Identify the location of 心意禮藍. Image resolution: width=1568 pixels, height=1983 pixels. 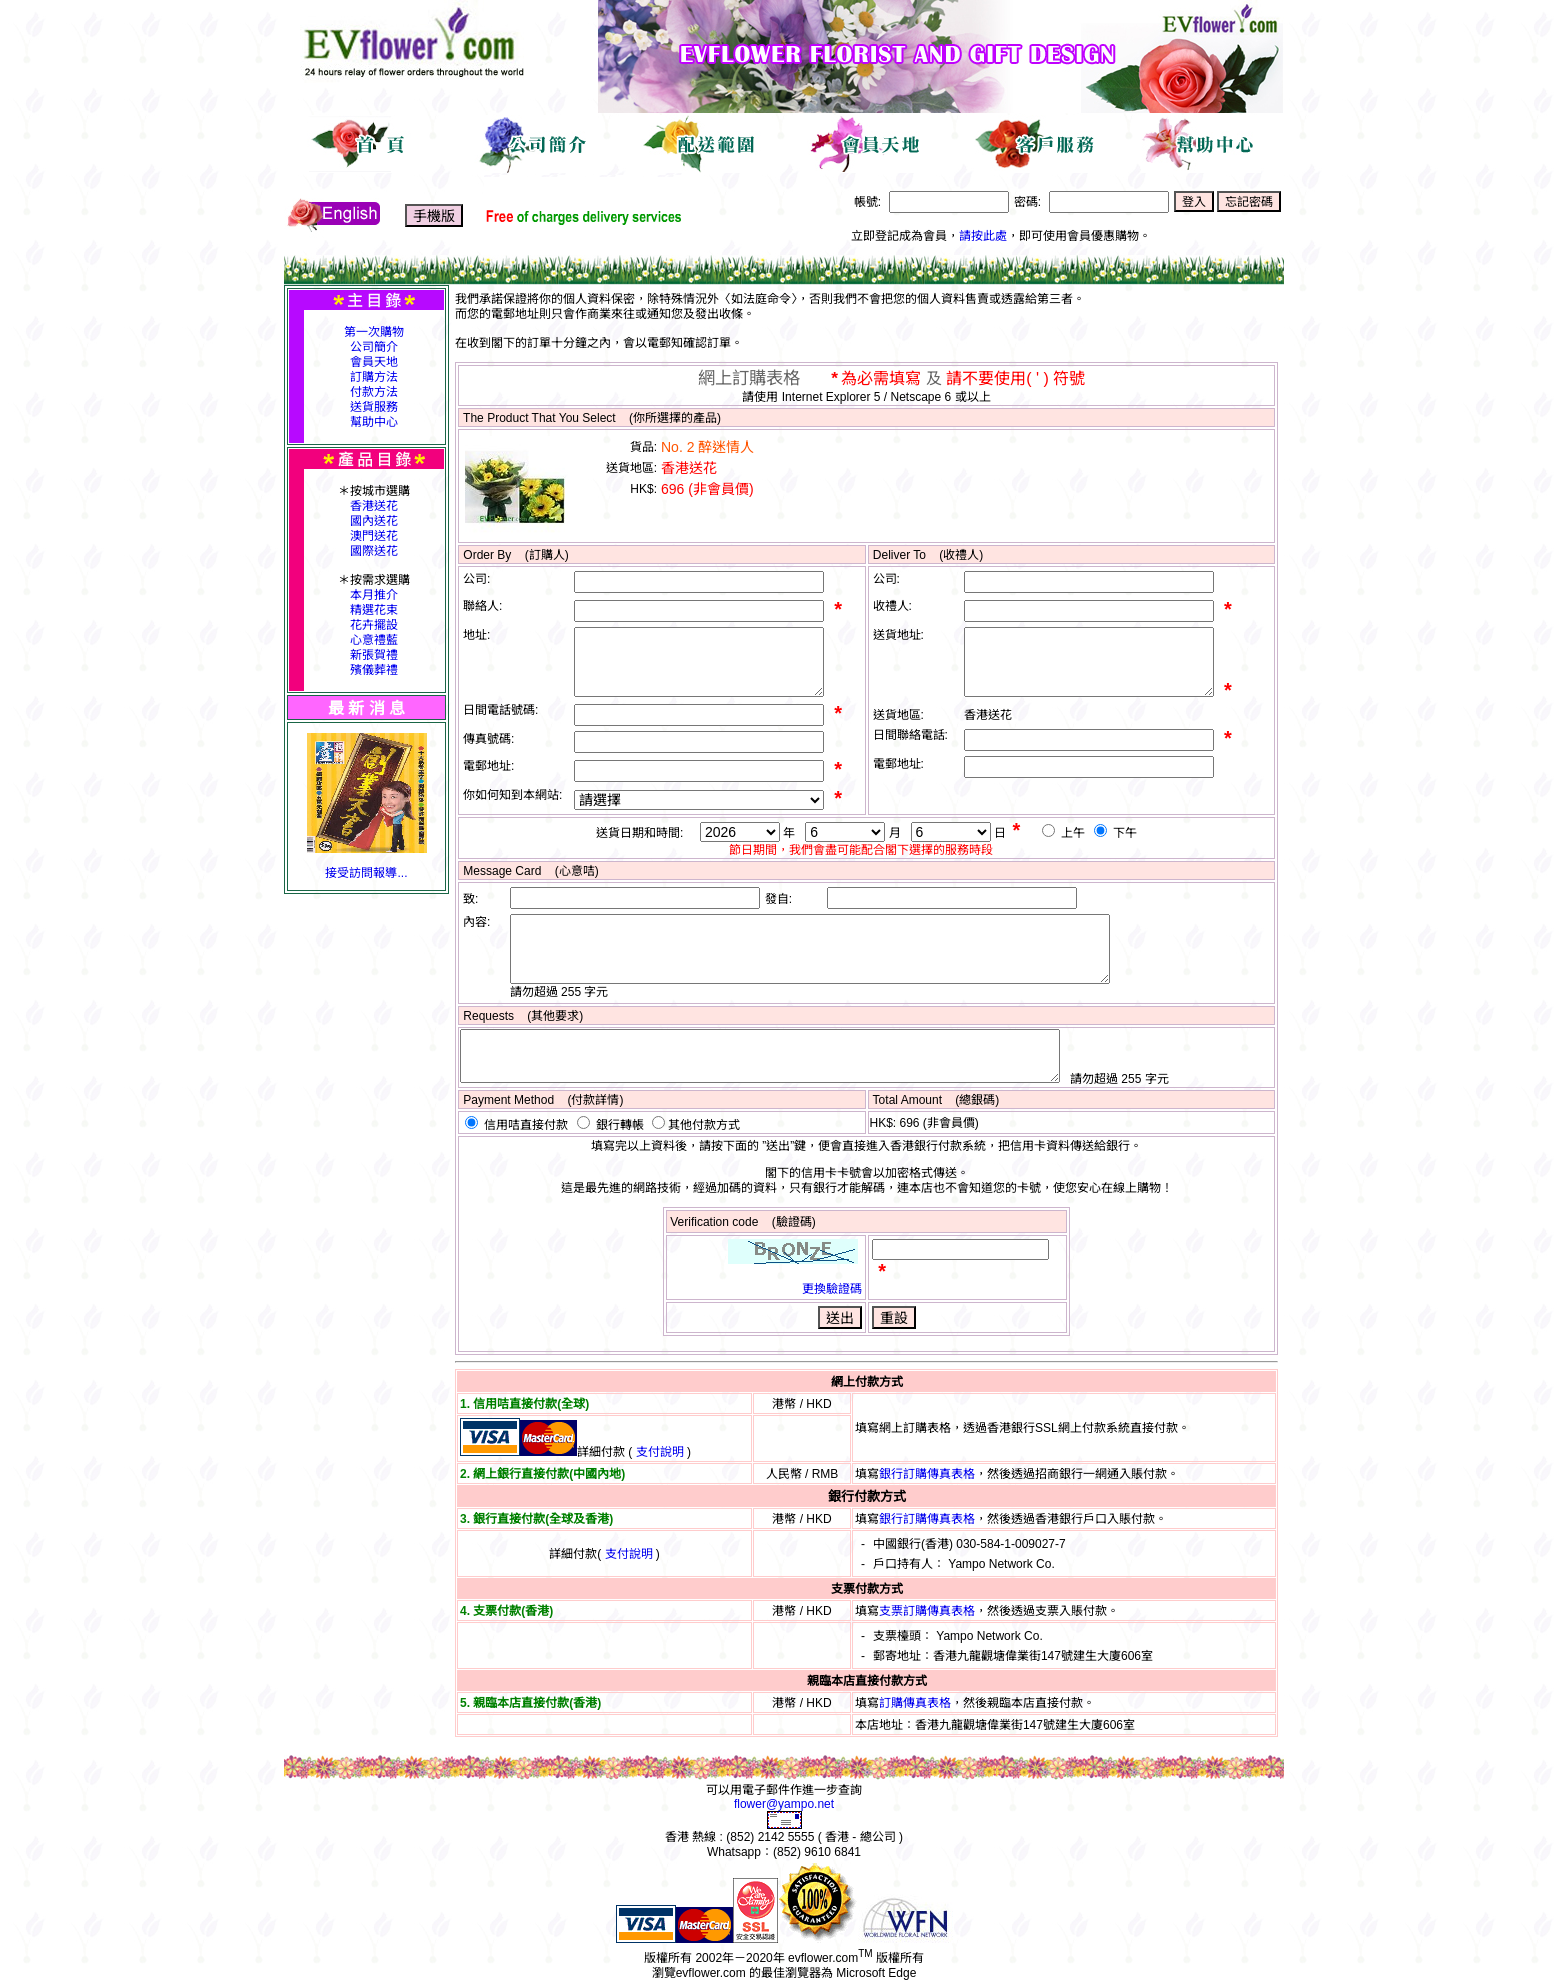
(374, 640).